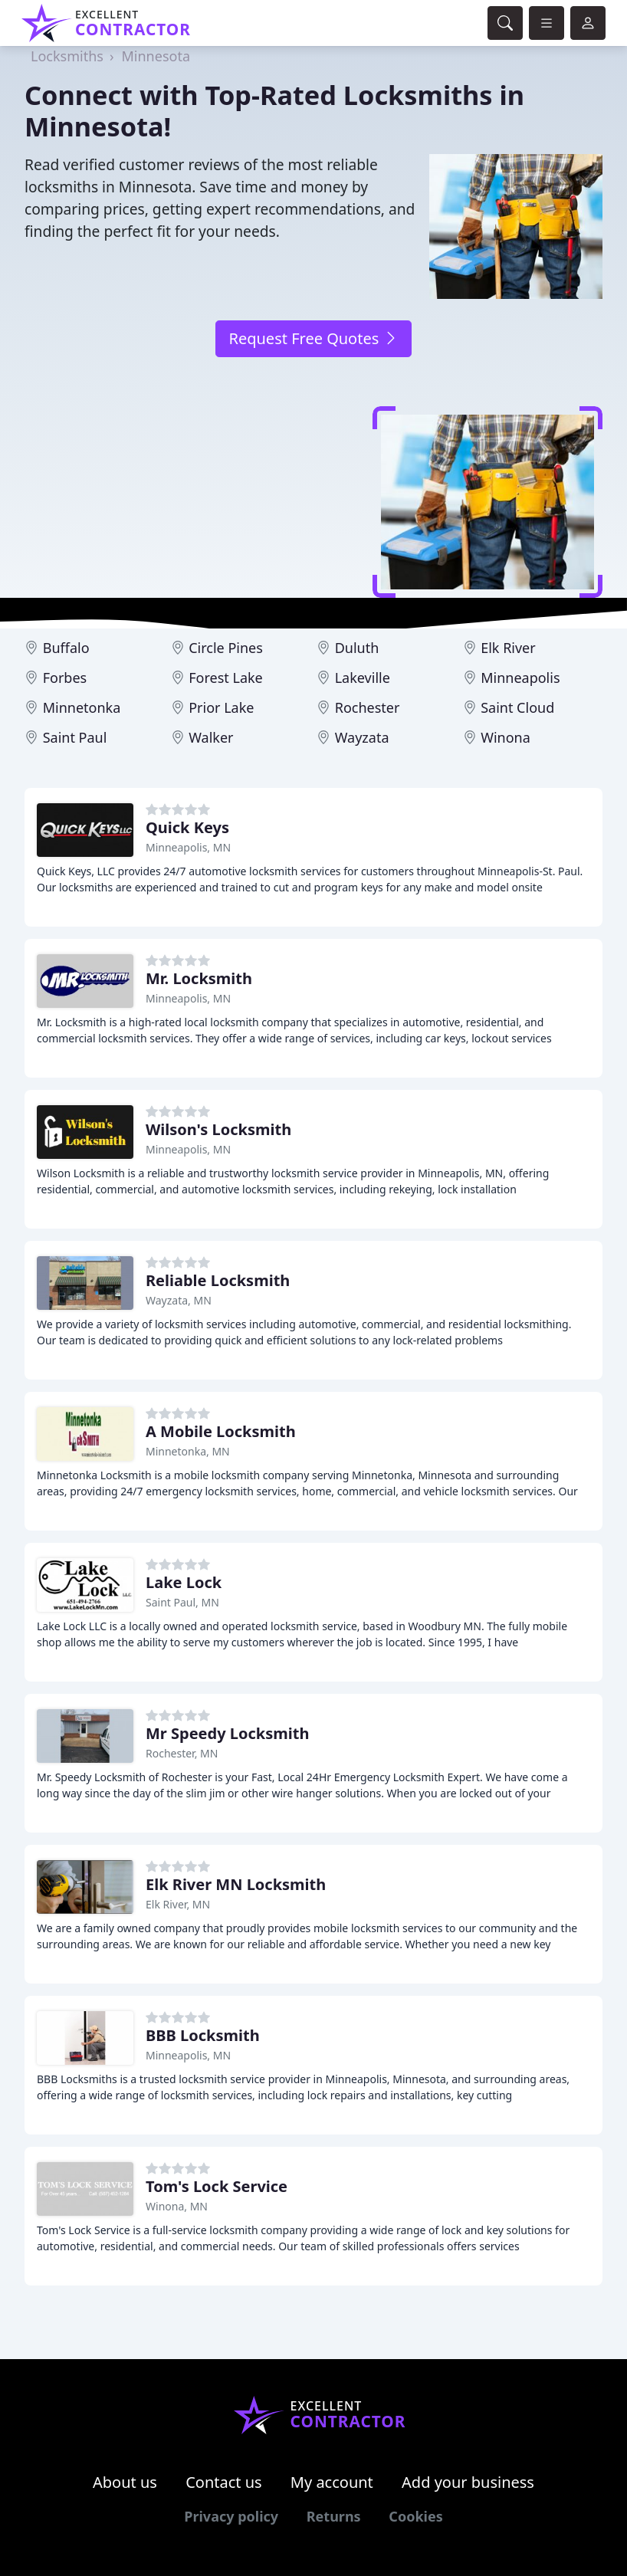 This screenshot has width=627, height=2576. What do you see at coordinates (188, 1451) in the screenshot?
I see `Minnetonka, MN` at bounding box center [188, 1451].